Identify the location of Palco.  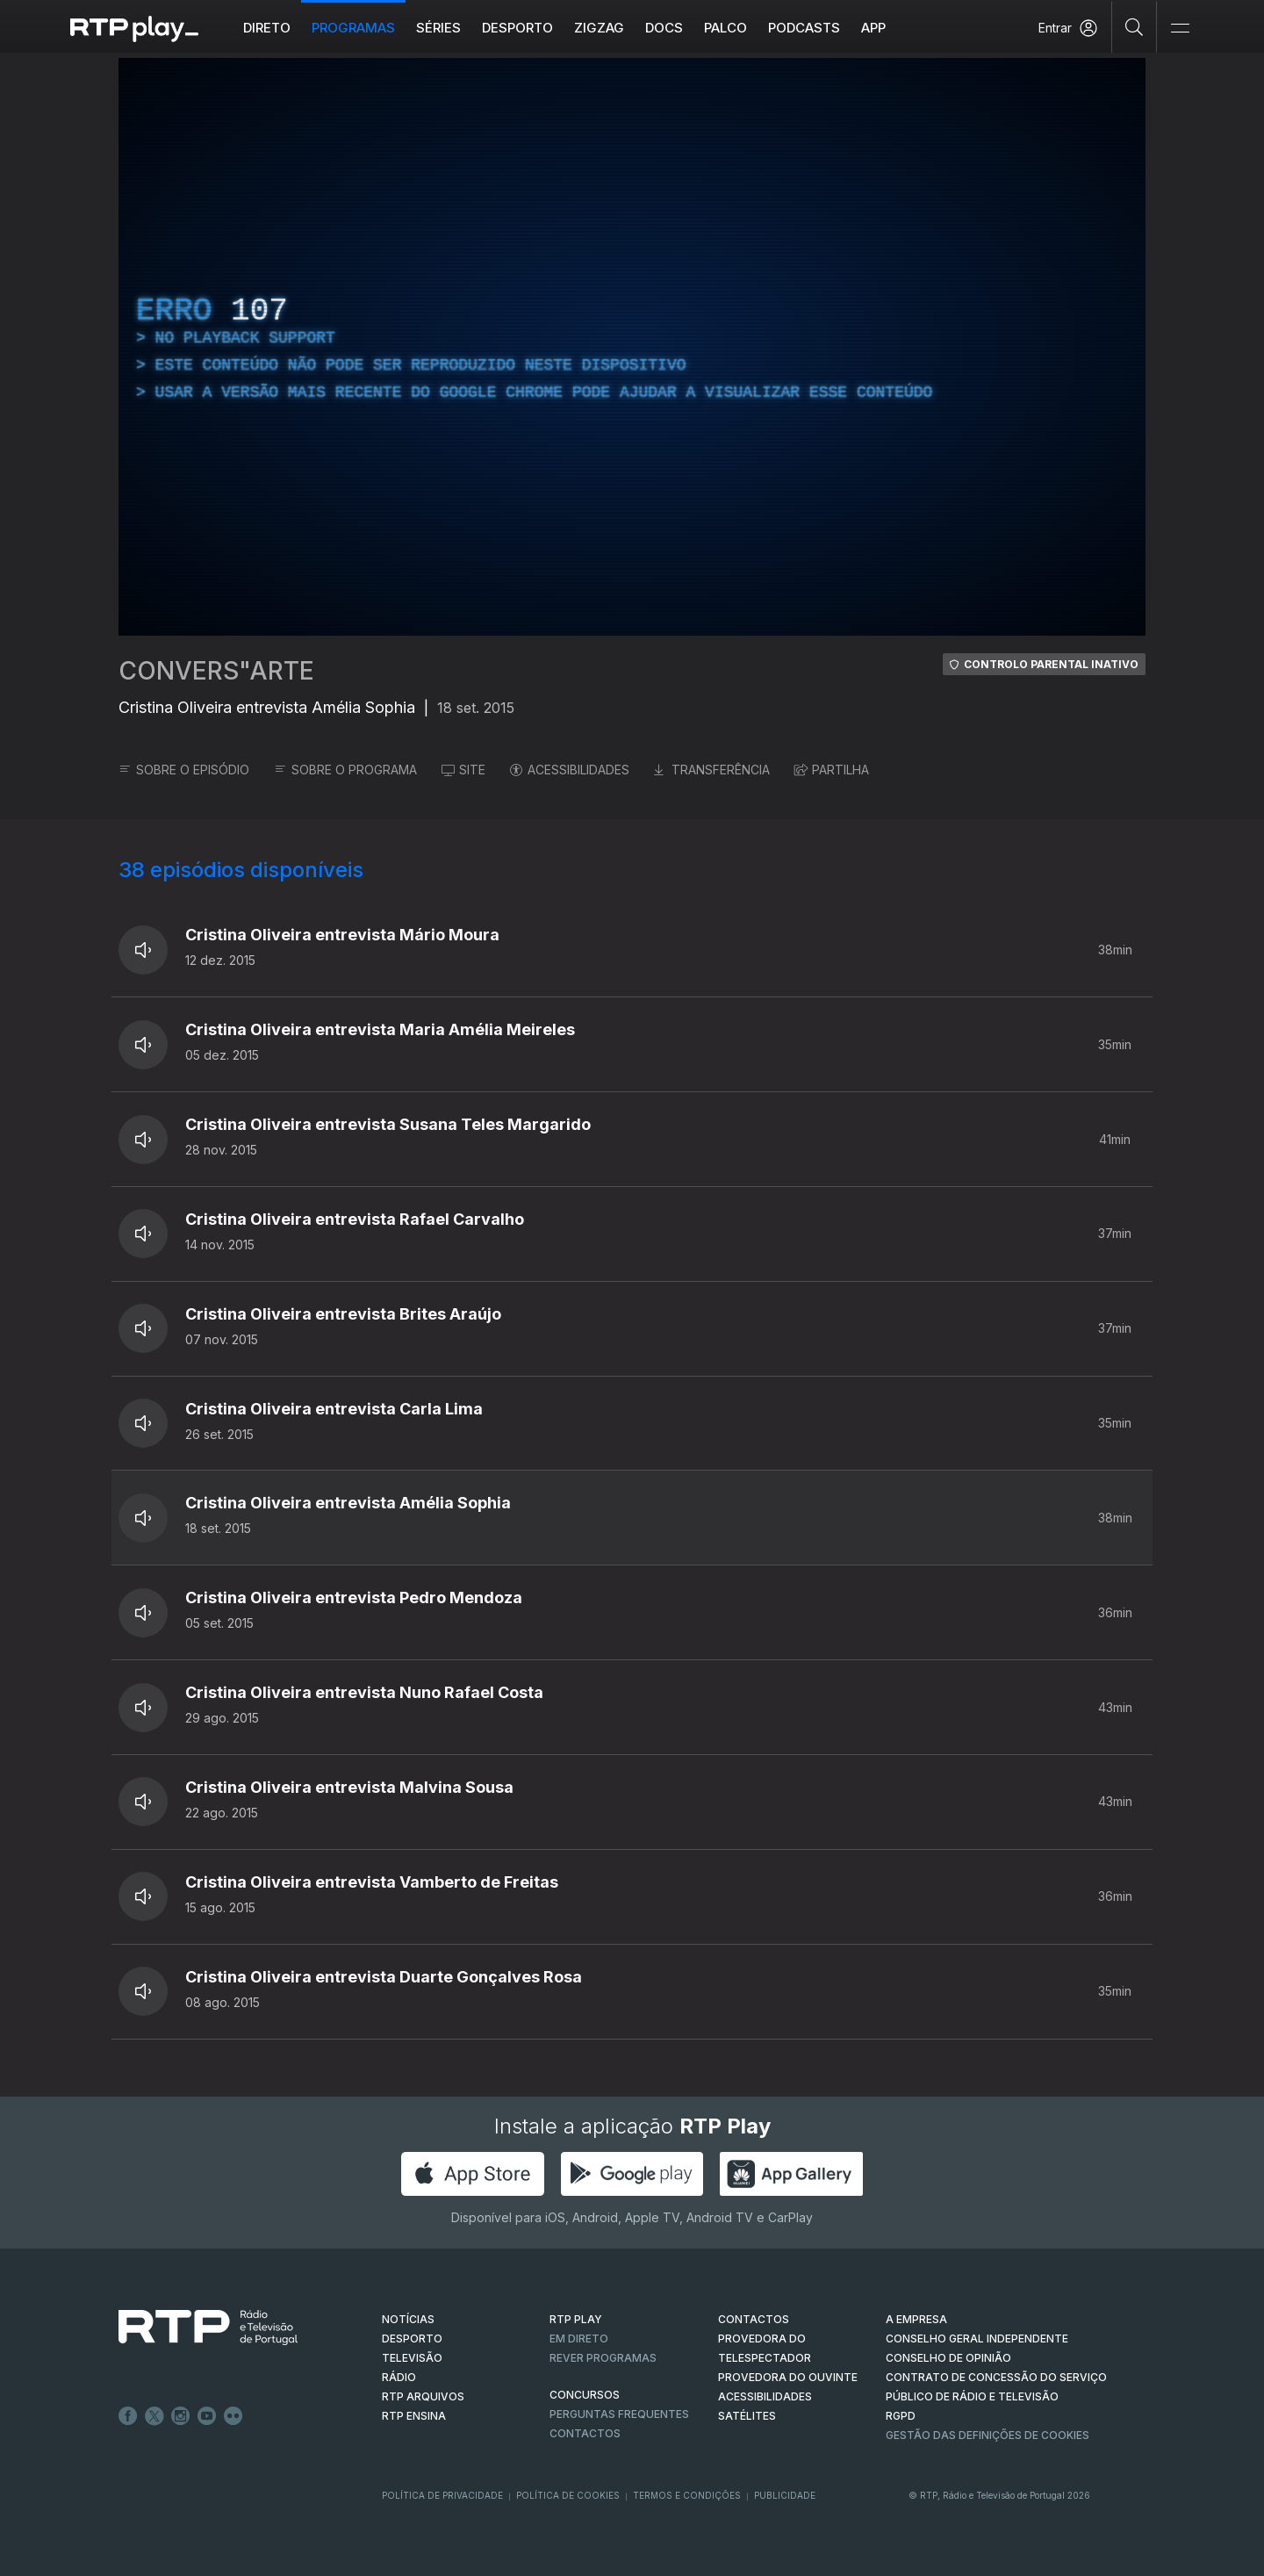
(725, 27).